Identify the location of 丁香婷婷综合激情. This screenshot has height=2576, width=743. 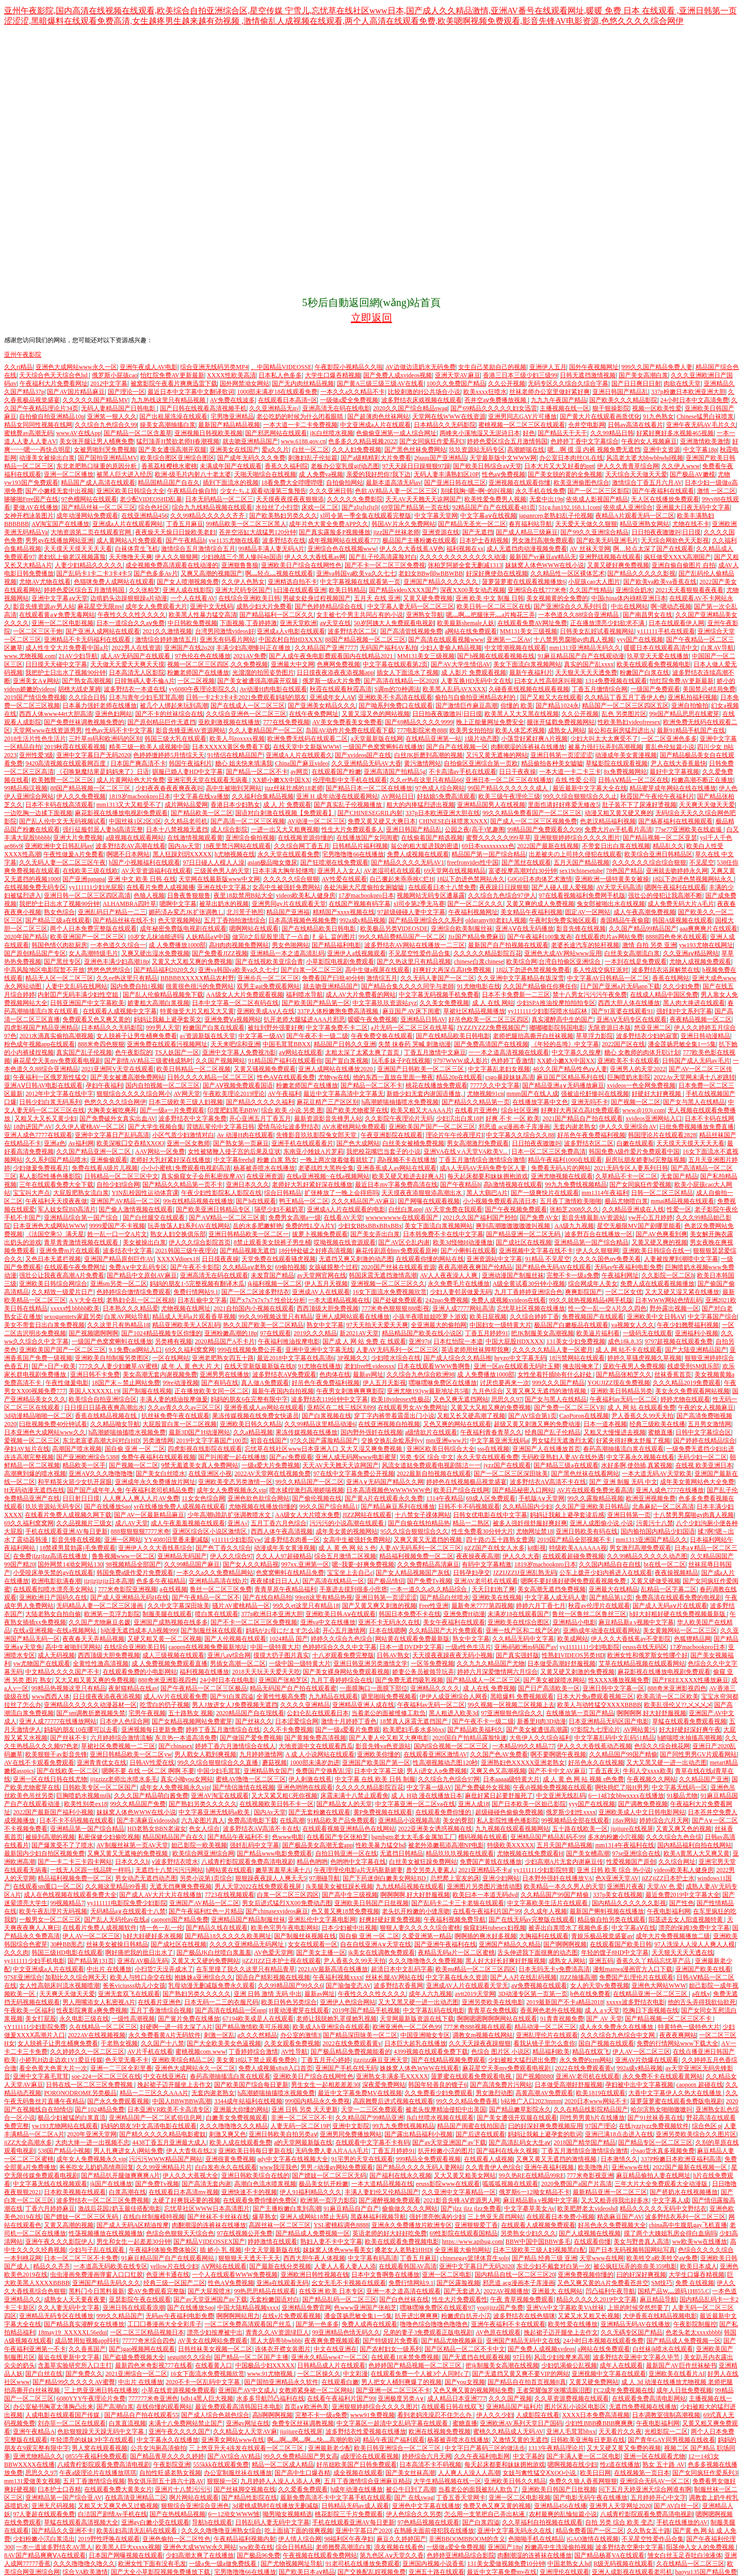
(253, 2051).